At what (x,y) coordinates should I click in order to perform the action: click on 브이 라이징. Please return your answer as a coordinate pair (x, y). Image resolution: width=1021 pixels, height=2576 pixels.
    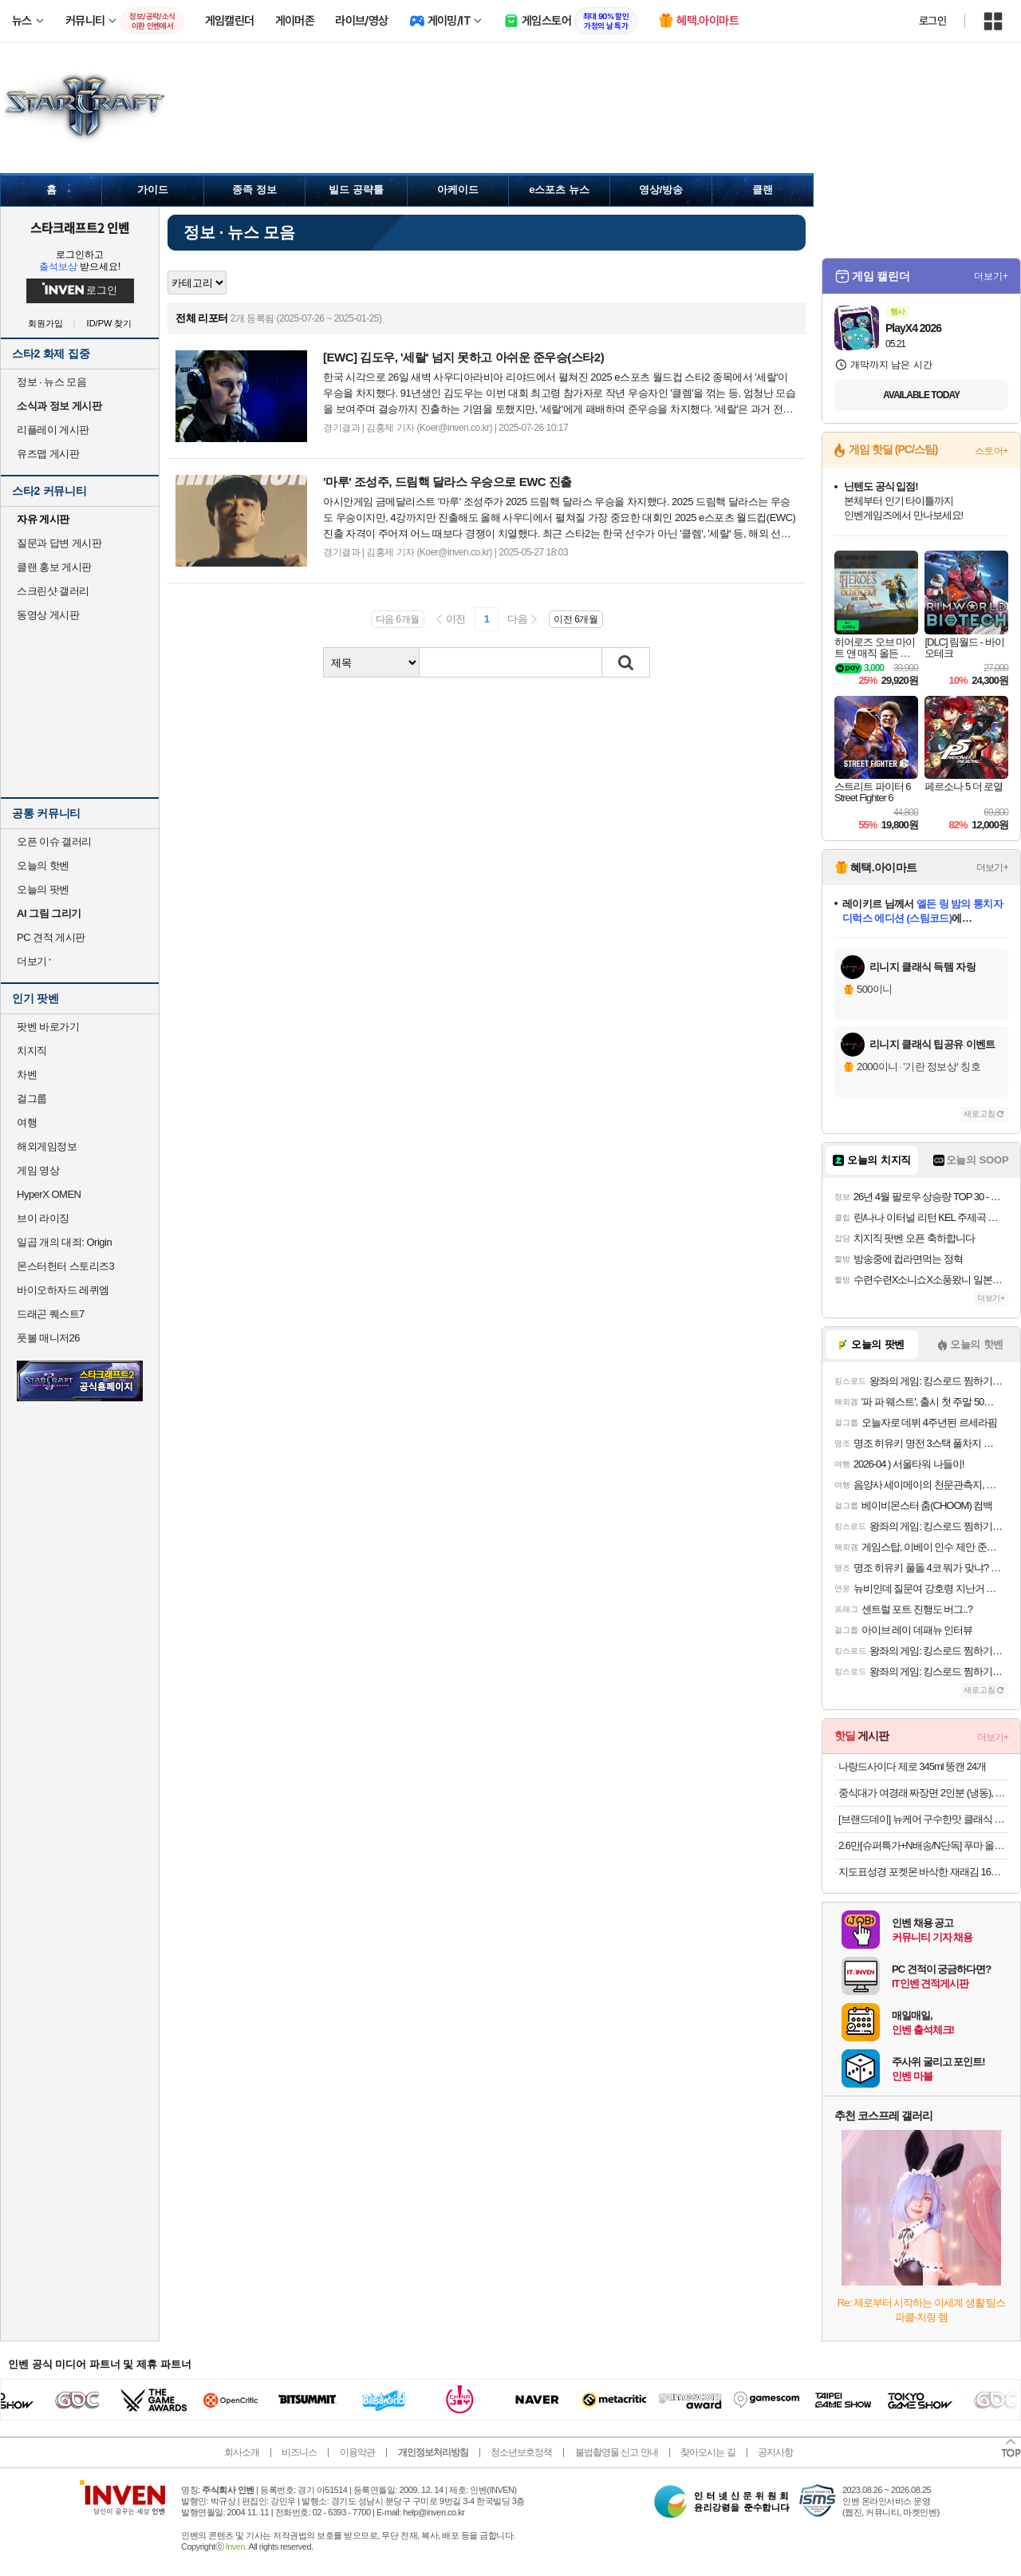
    Looking at the image, I should click on (43, 1218).